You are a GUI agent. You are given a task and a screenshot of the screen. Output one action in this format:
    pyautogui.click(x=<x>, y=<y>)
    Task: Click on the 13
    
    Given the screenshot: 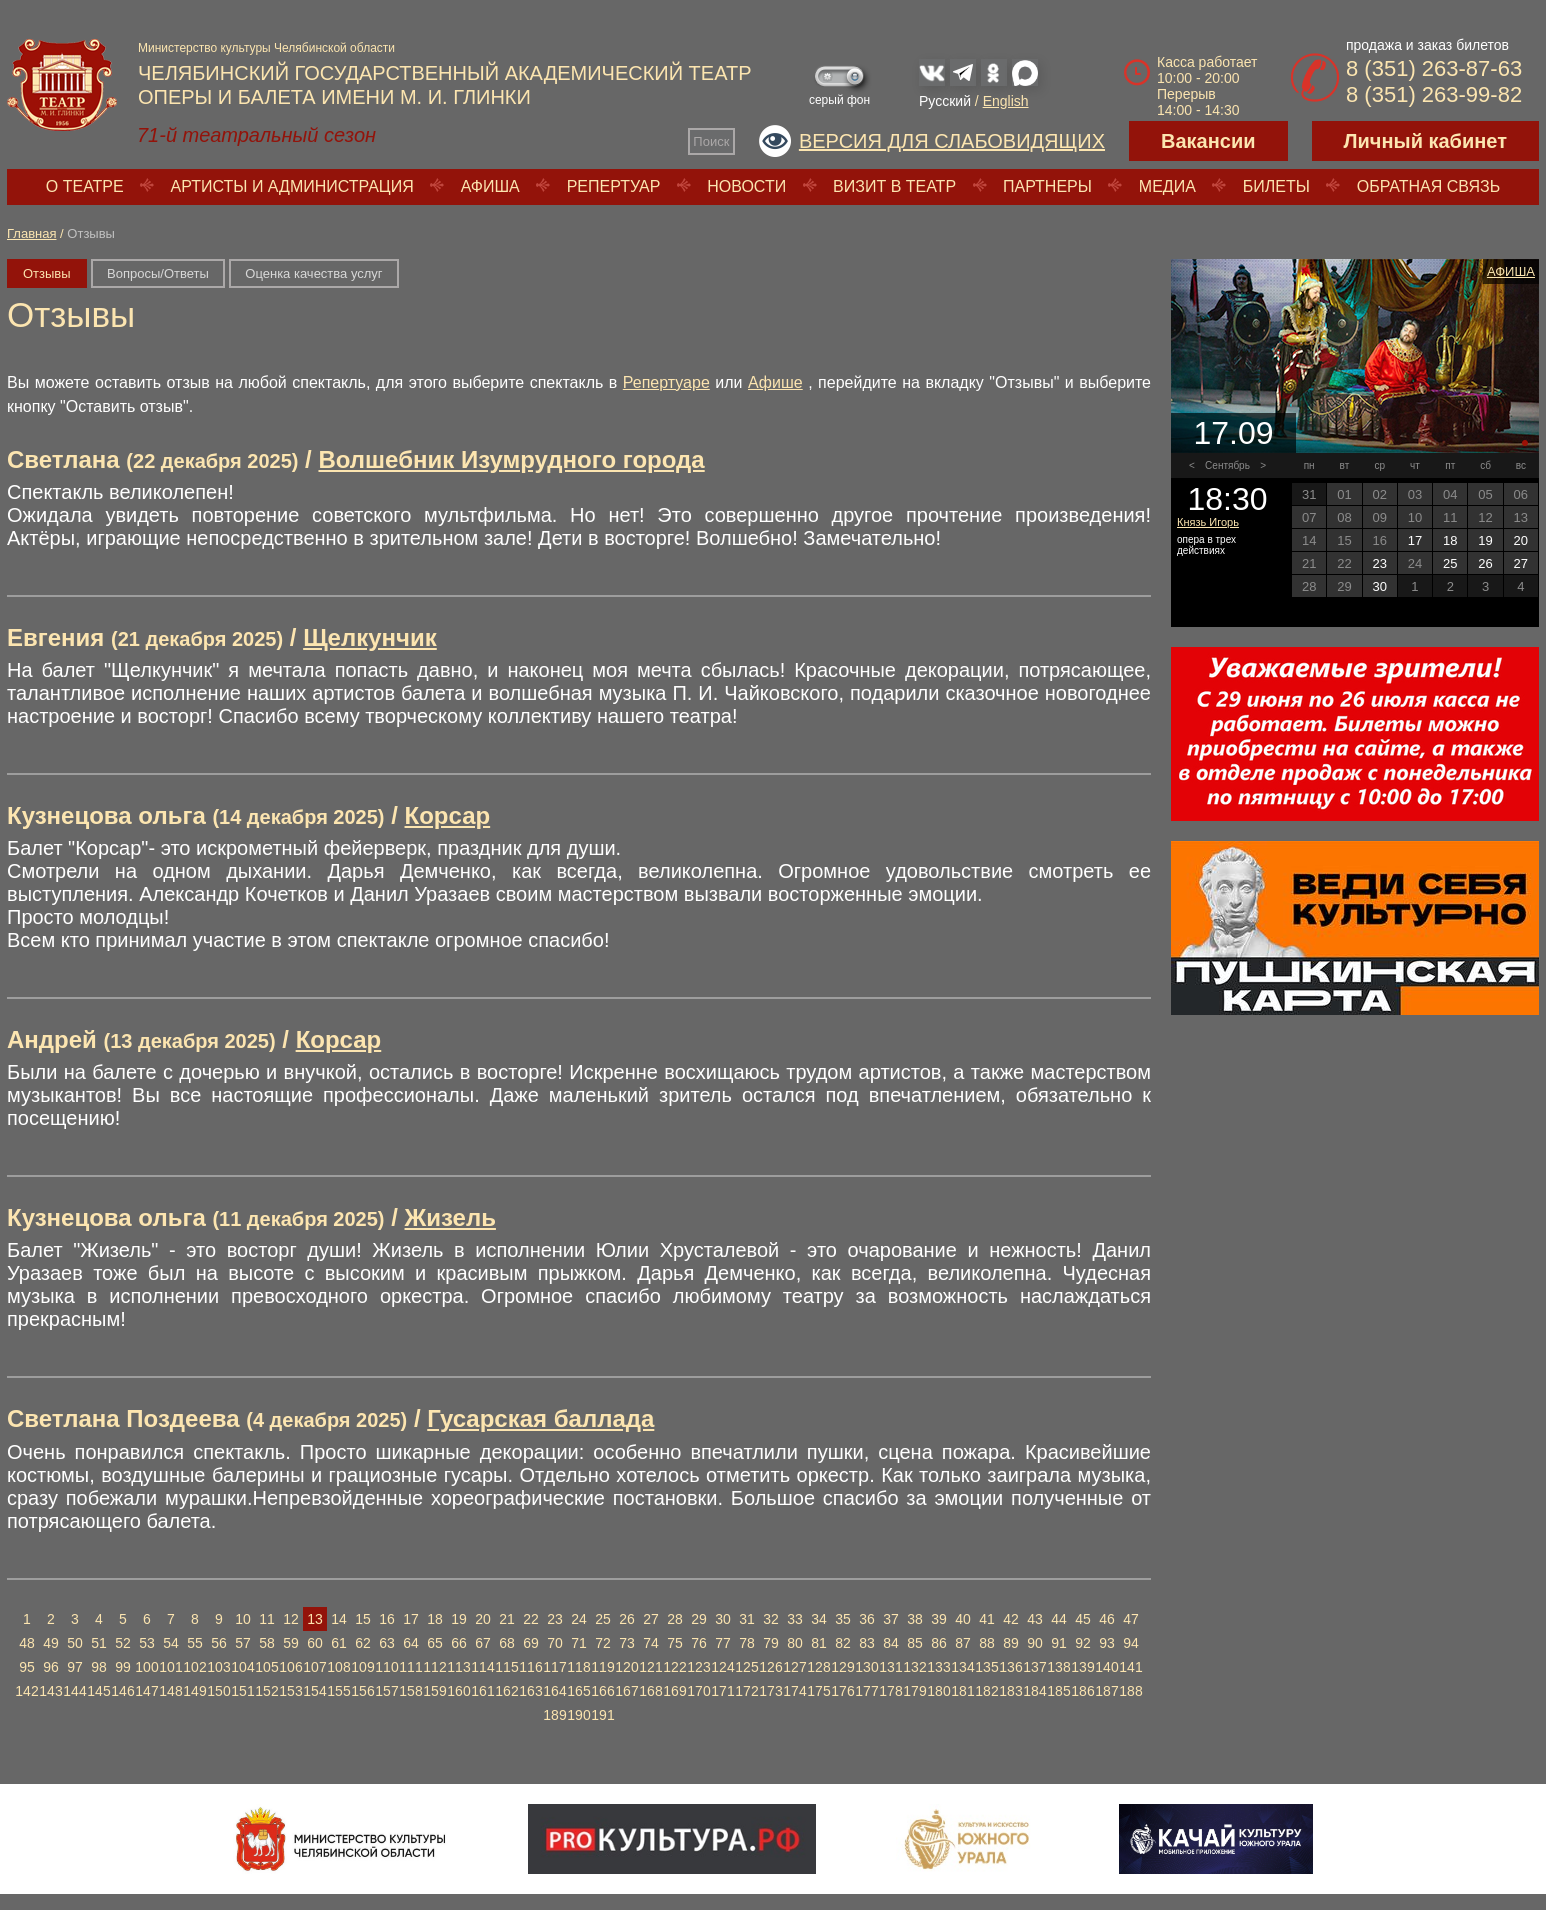 What is the action you would take?
    pyautogui.click(x=315, y=1619)
    